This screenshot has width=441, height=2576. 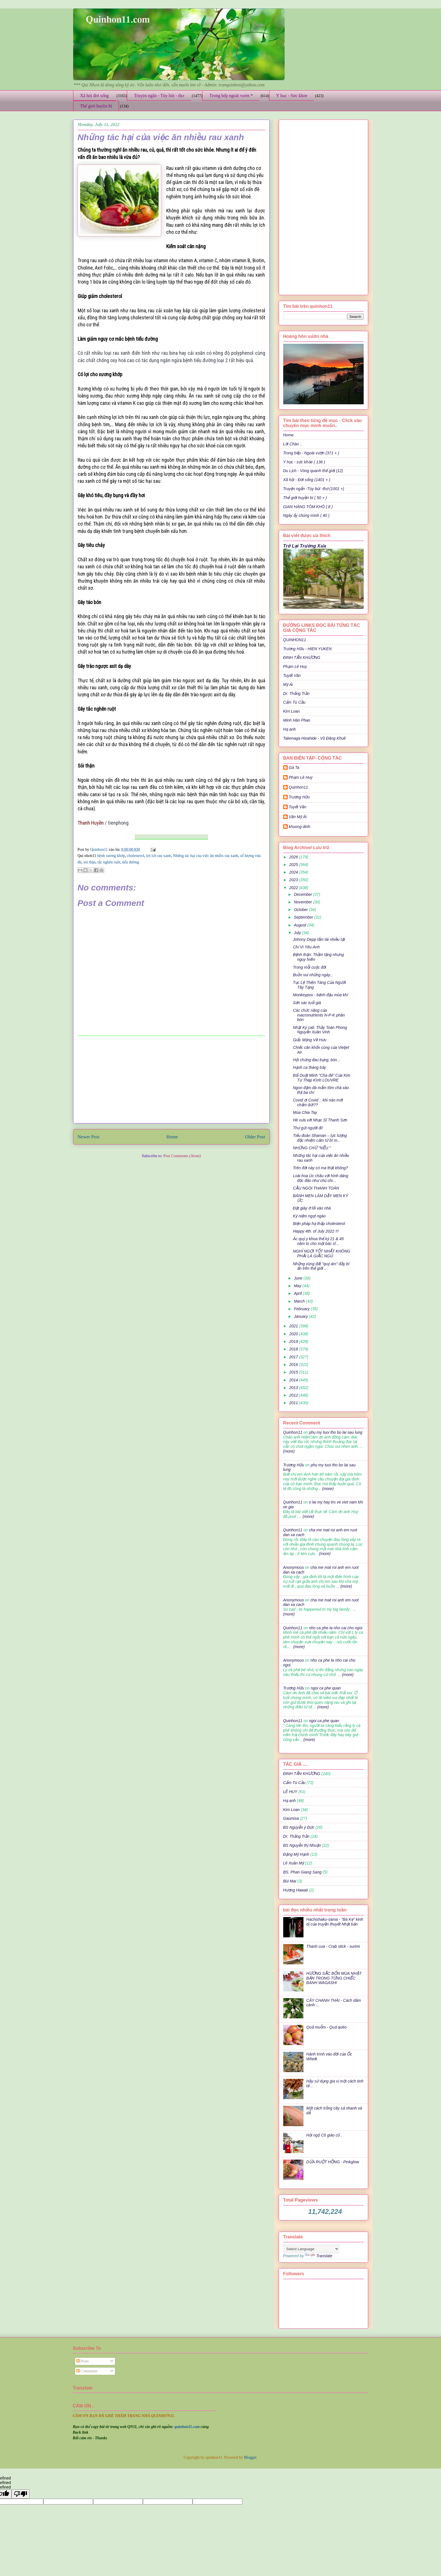 I want to click on 2025, so click(x=294, y=864).